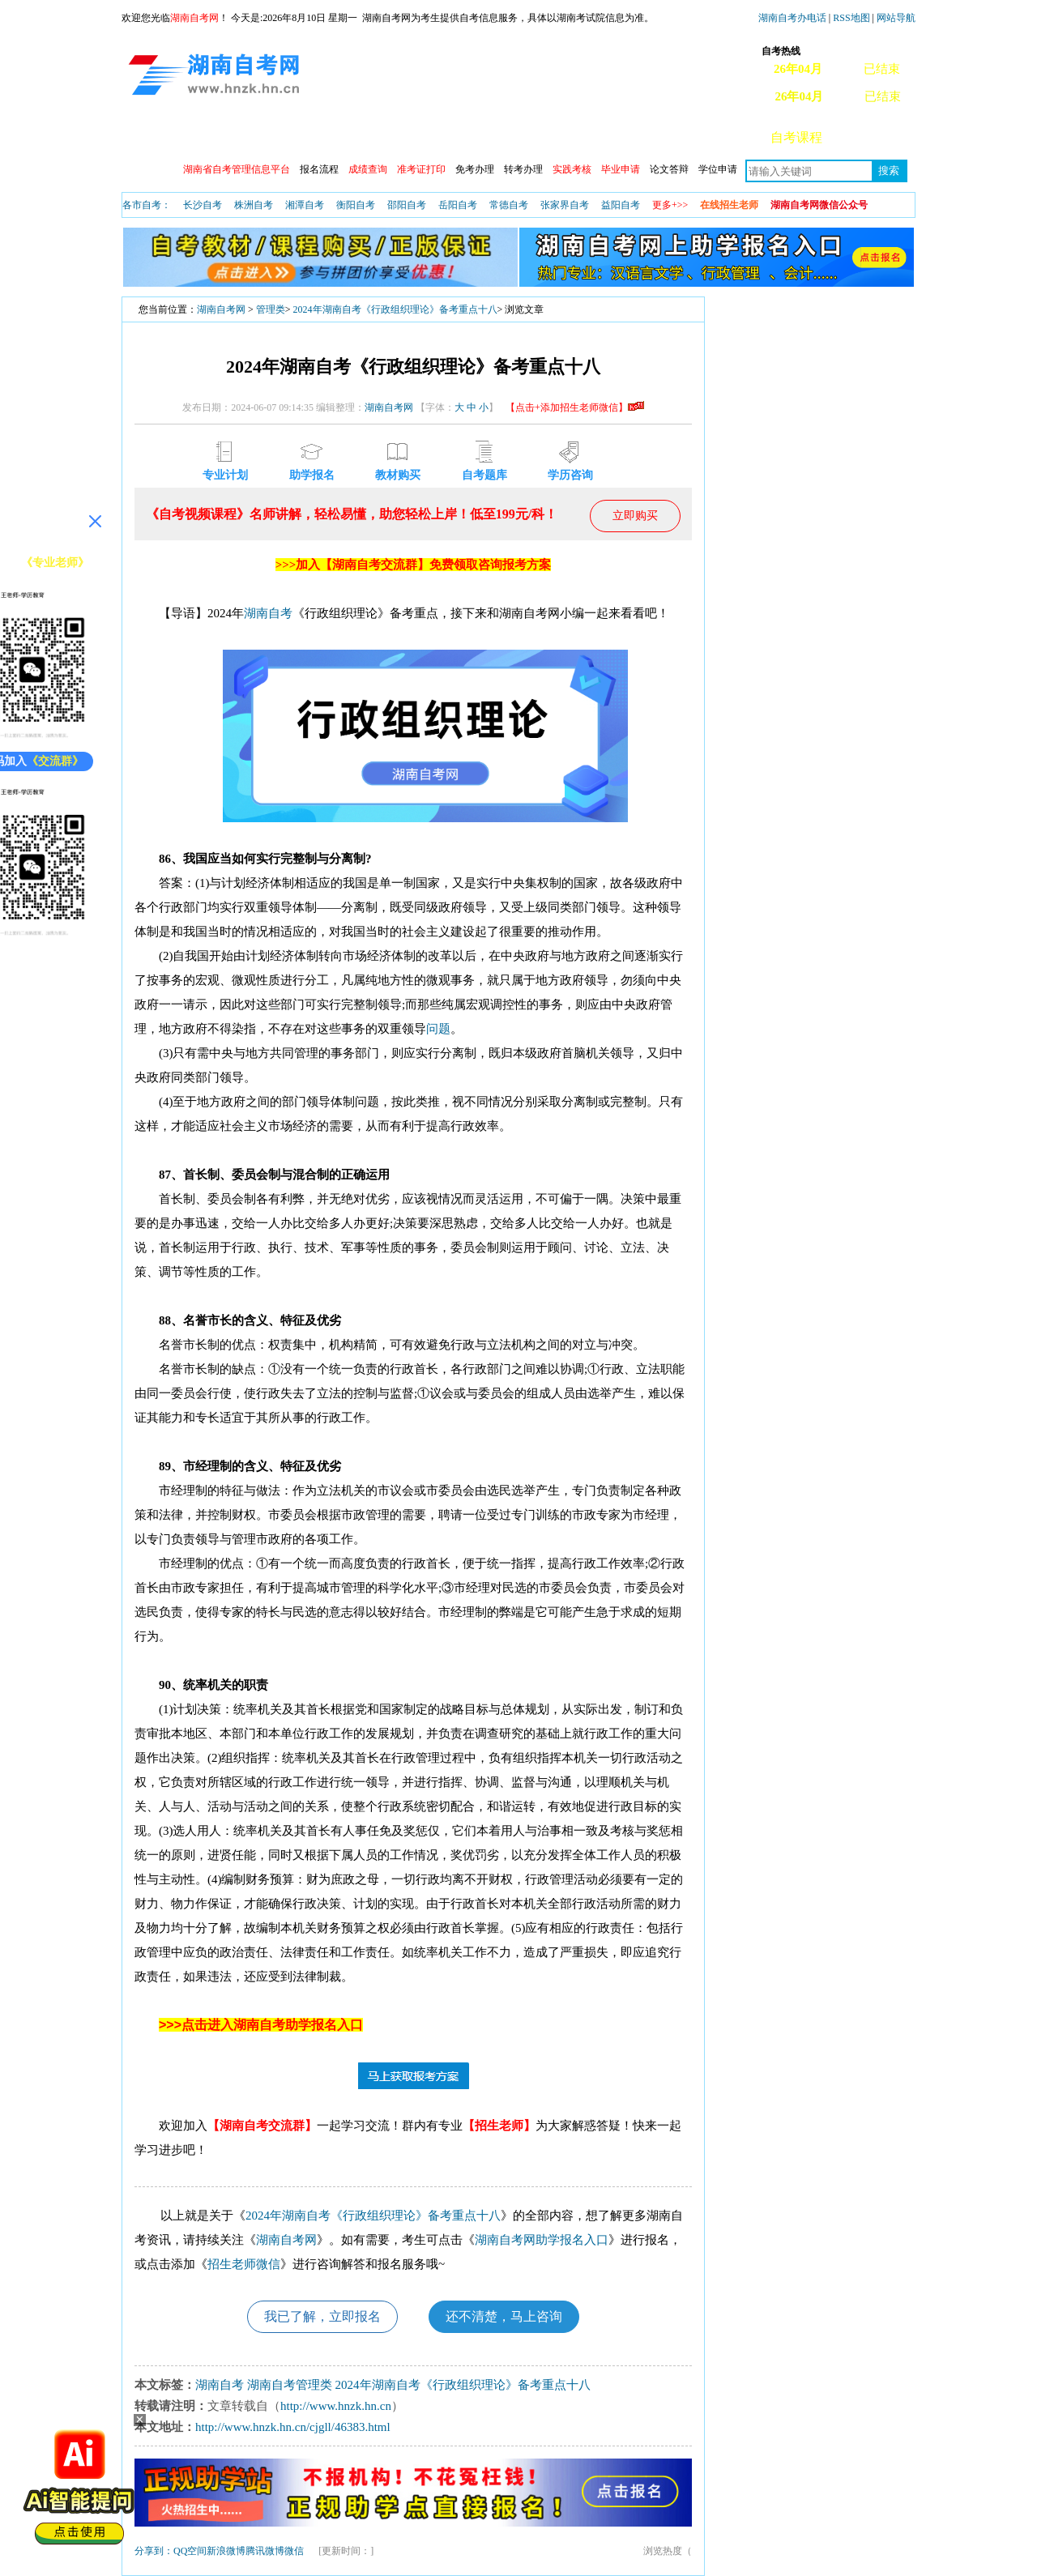 The image size is (1037, 2576). What do you see at coordinates (851, 17) in the screenshot?
I see `RSS地图` at bounding box center [851, 17].